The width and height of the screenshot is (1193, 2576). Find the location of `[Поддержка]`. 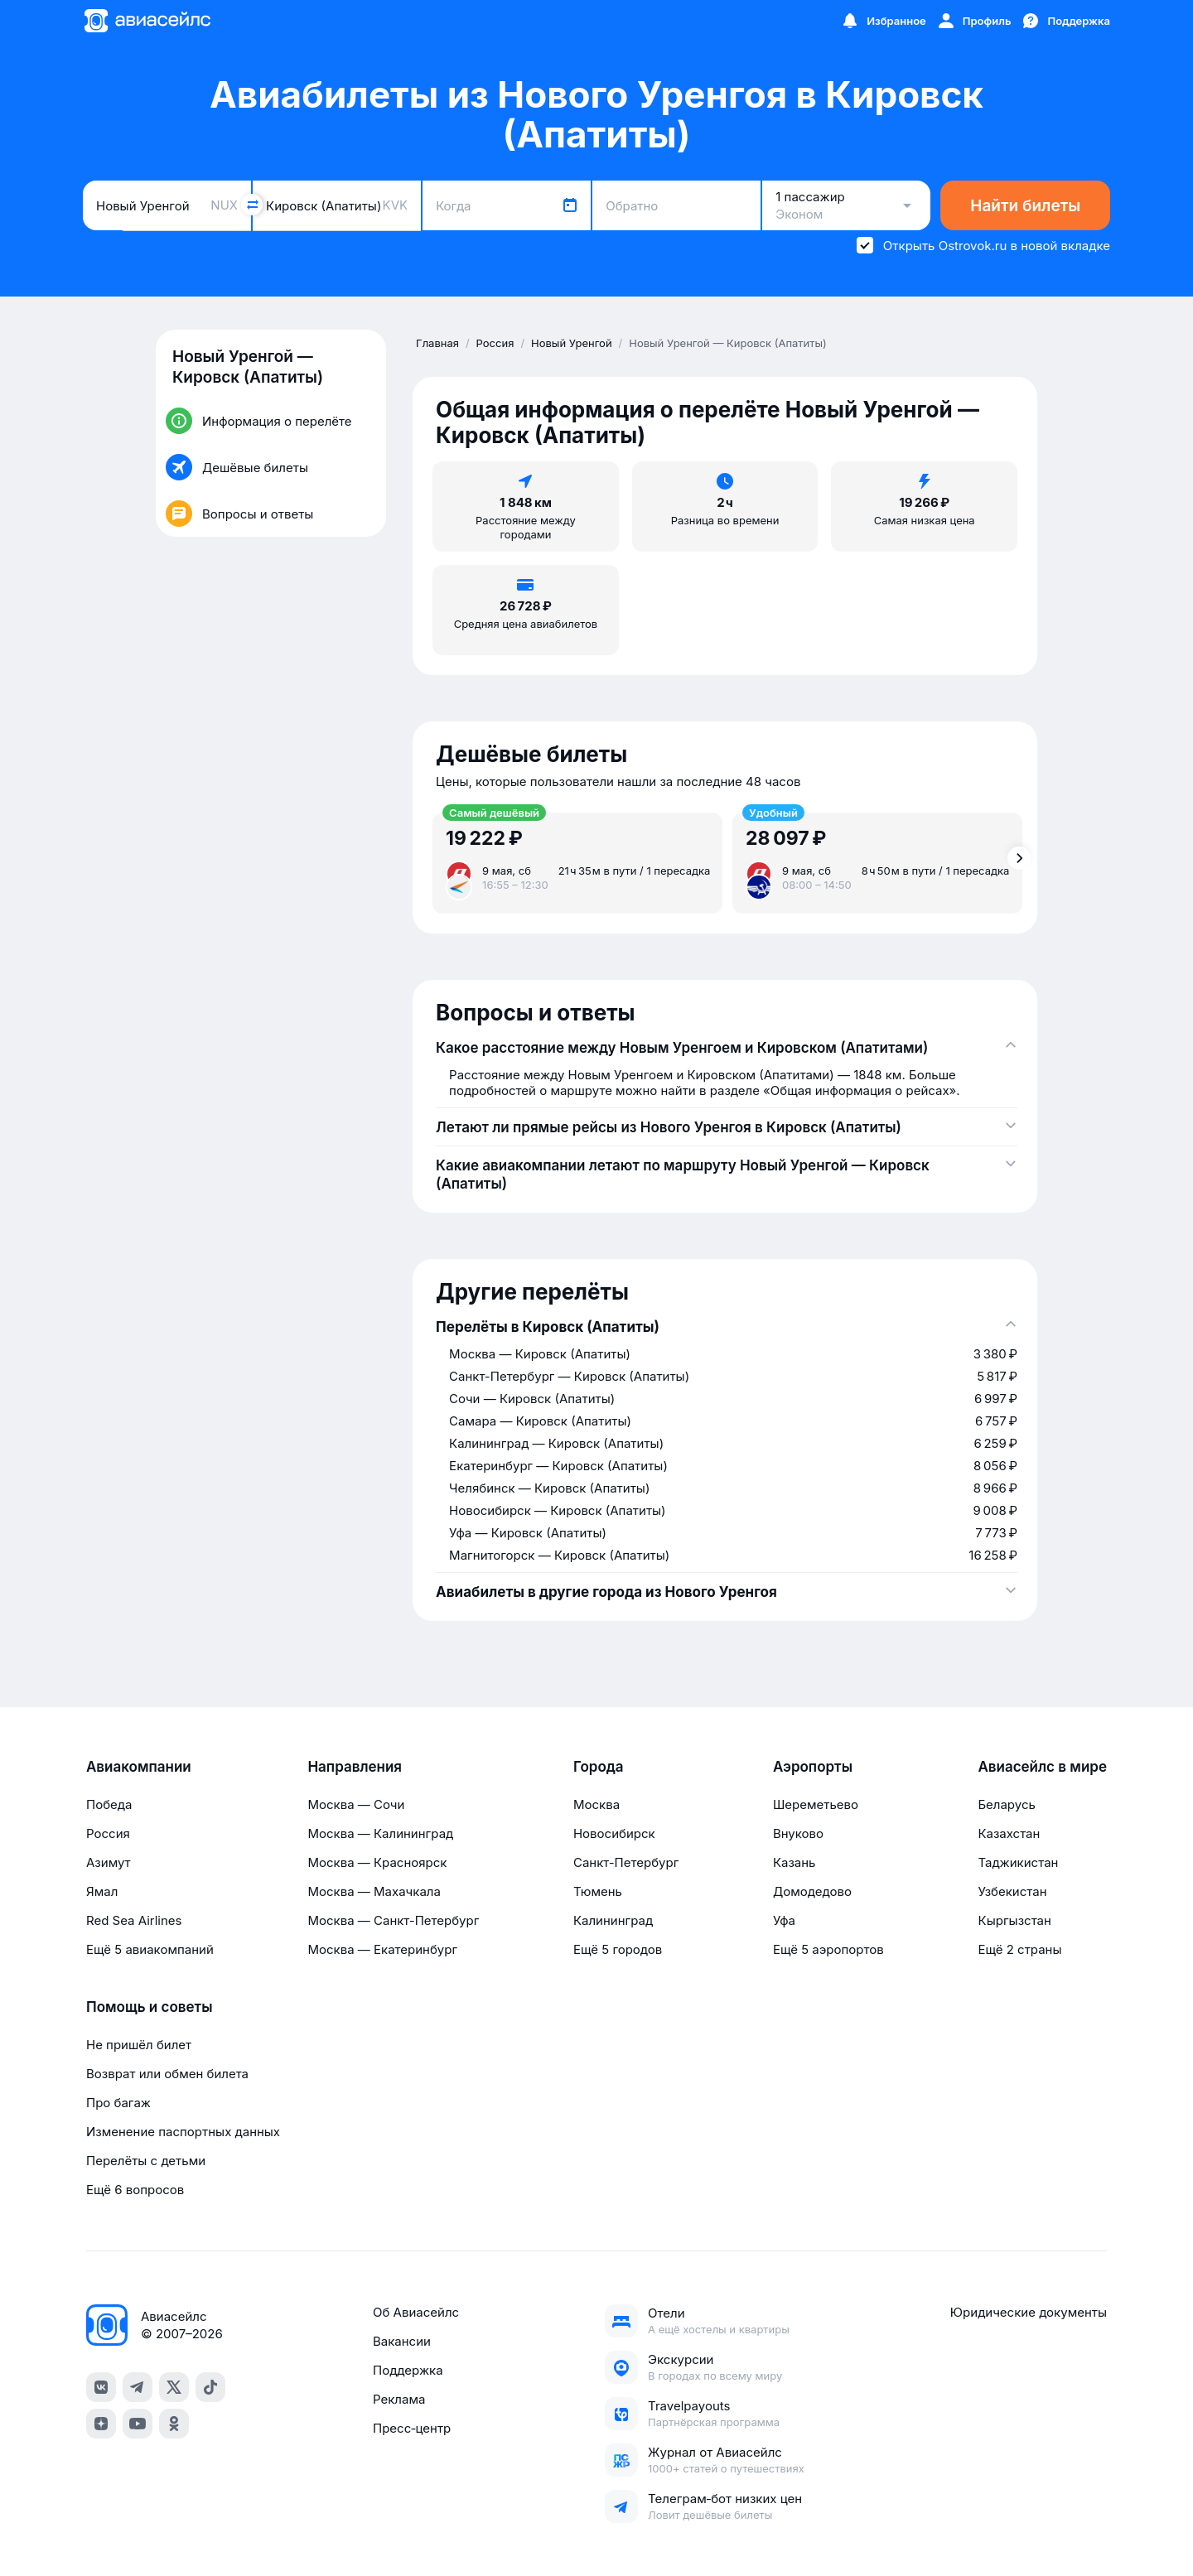

[Поддержка] is located at coordinates (1065, 21).